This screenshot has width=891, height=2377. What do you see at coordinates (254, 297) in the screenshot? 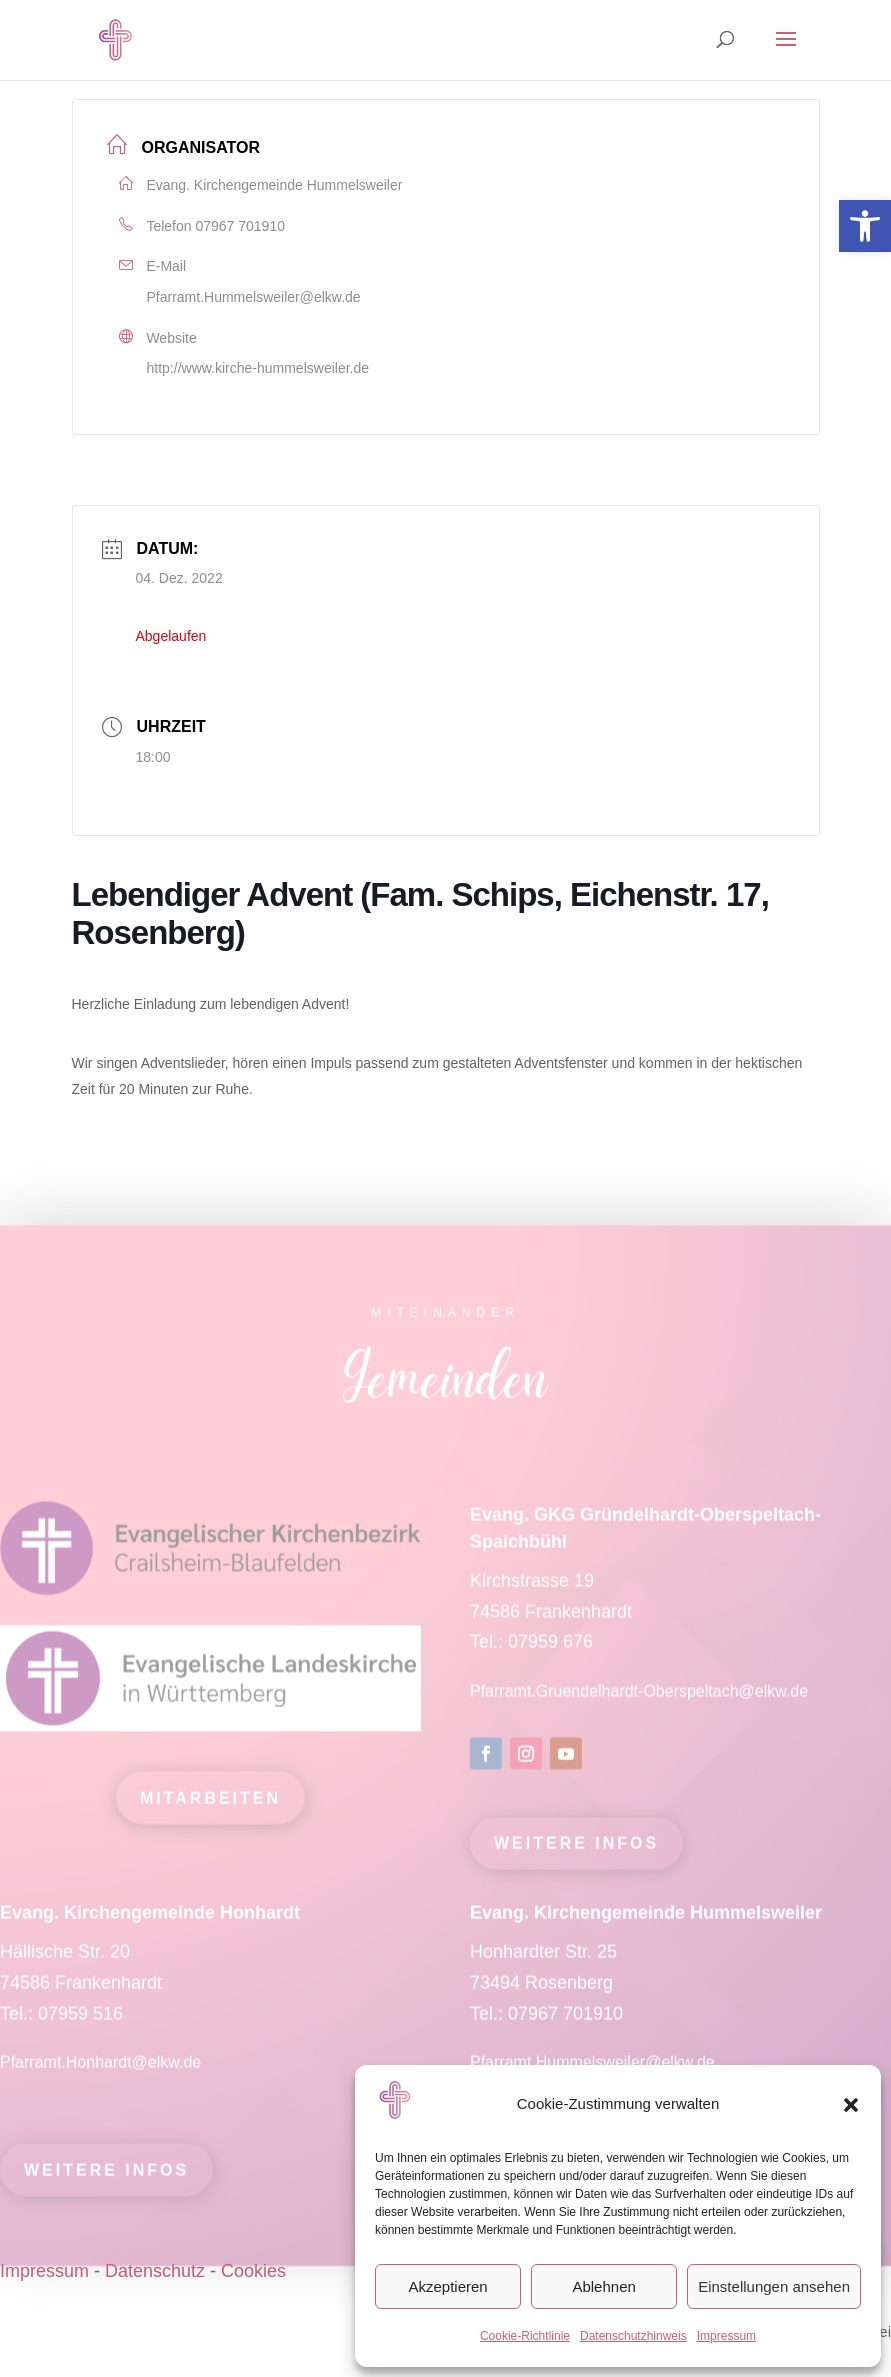
I see `Pfarramt.Hummelsweiler@elkw.de [link]` at bounding box center [254, 297].